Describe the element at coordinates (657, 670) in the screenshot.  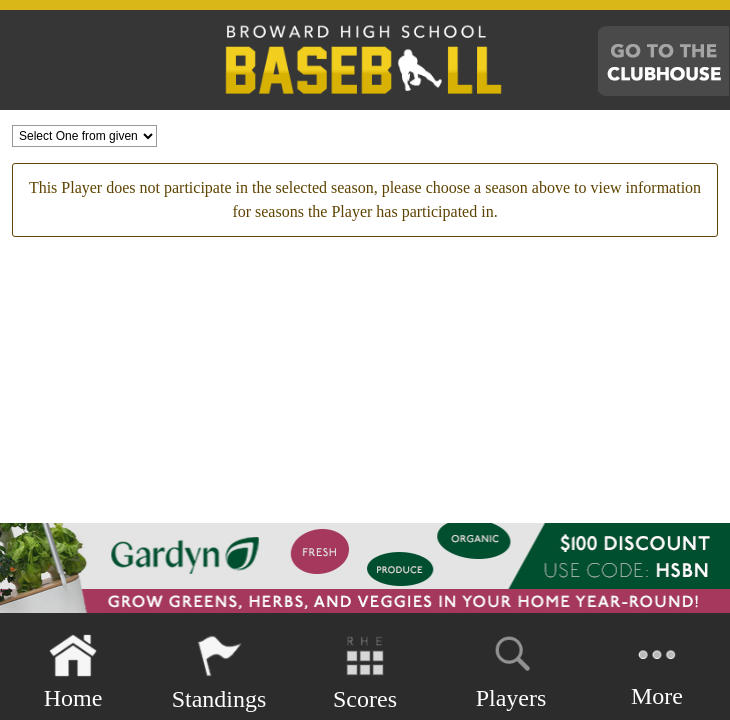
I see `More` at that location.